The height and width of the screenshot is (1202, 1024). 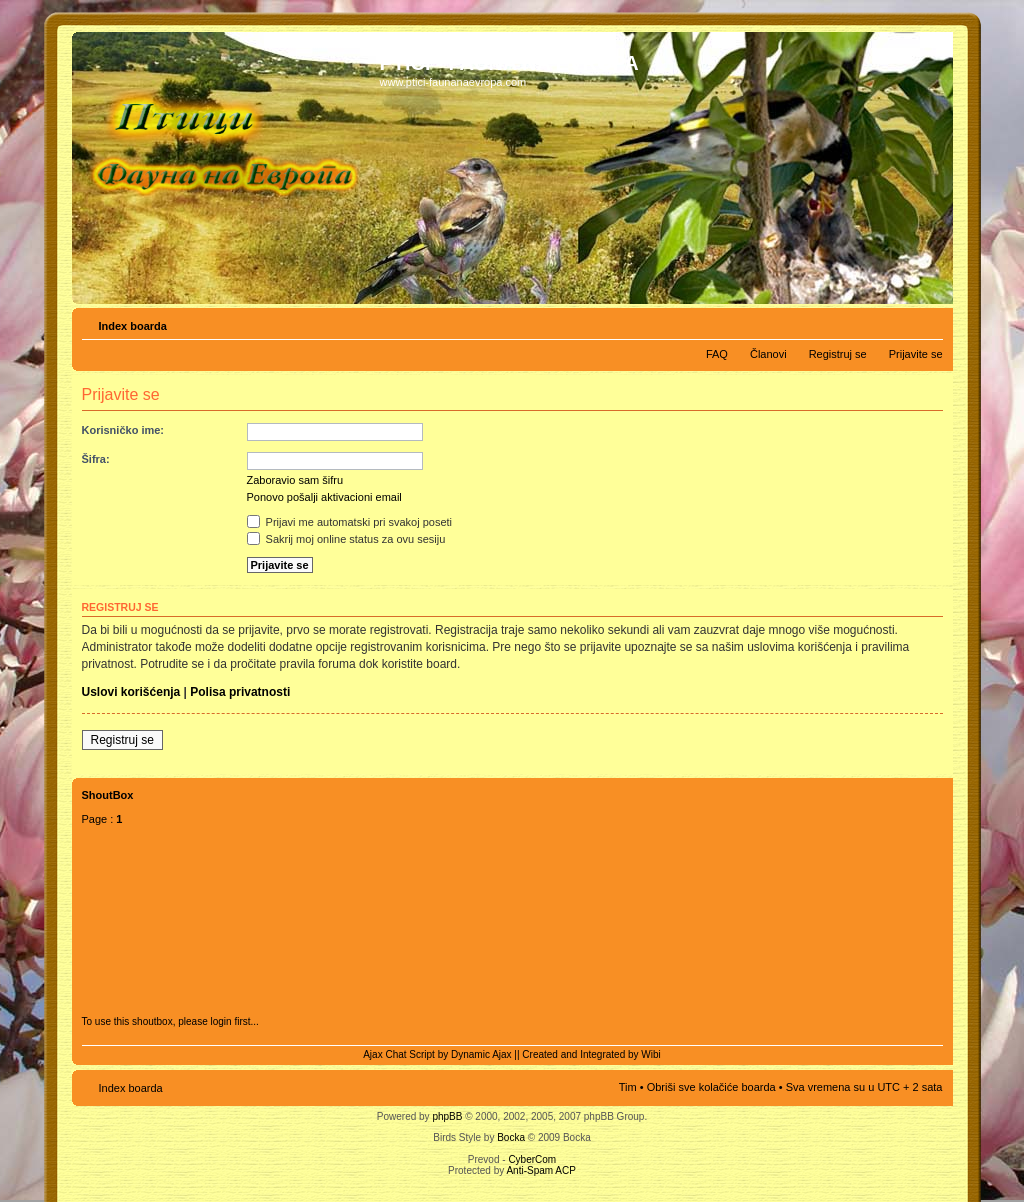 I want to click on phpBB, so click(x=447, y=1116).